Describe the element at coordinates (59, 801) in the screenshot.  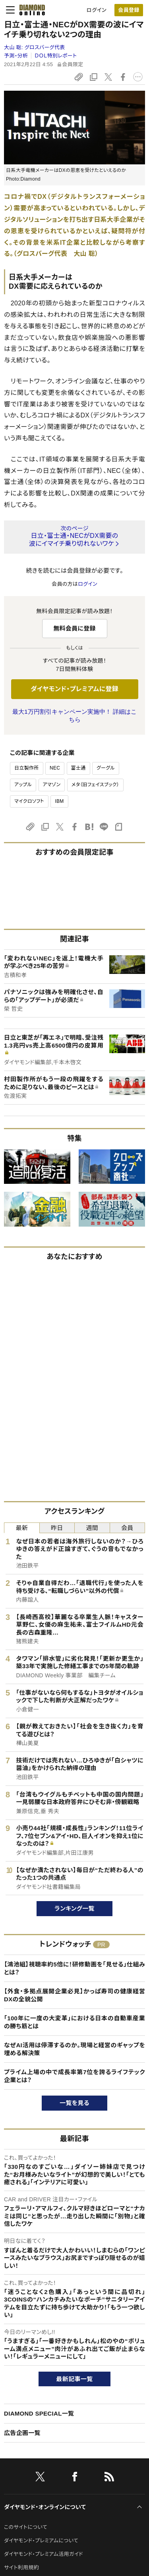
I see `IBM` at that location.